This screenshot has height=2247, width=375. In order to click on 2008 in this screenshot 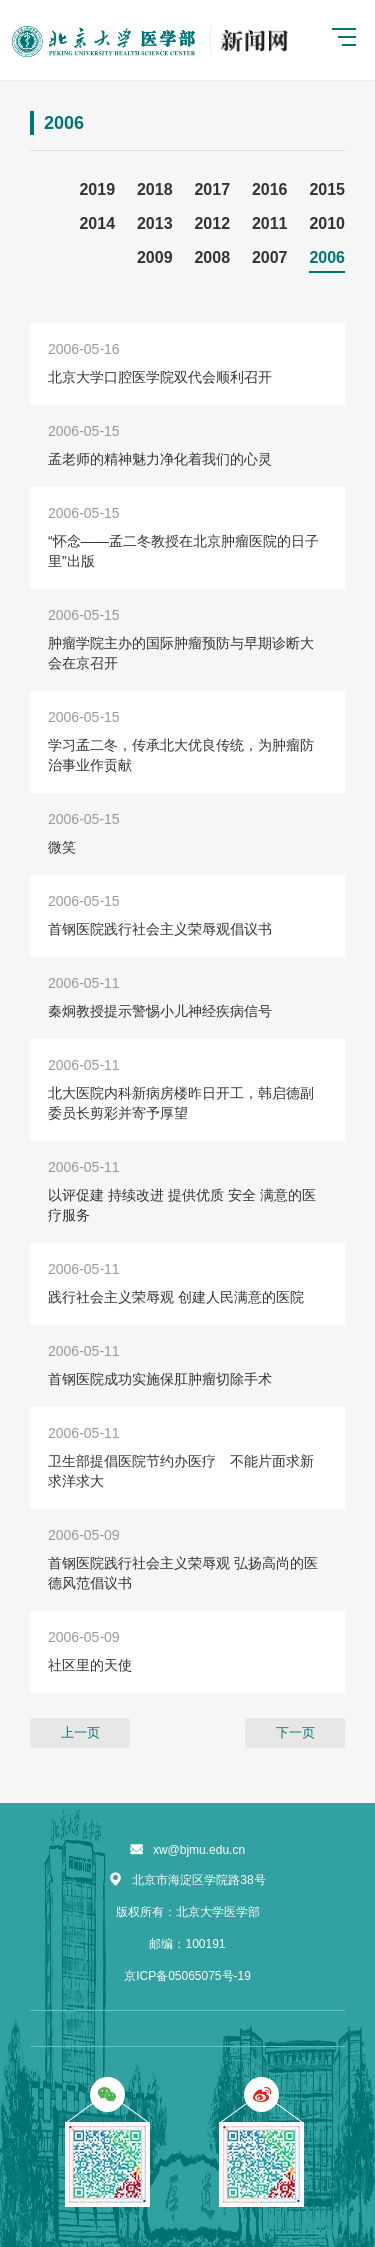, I will do `click(212, 257)`.